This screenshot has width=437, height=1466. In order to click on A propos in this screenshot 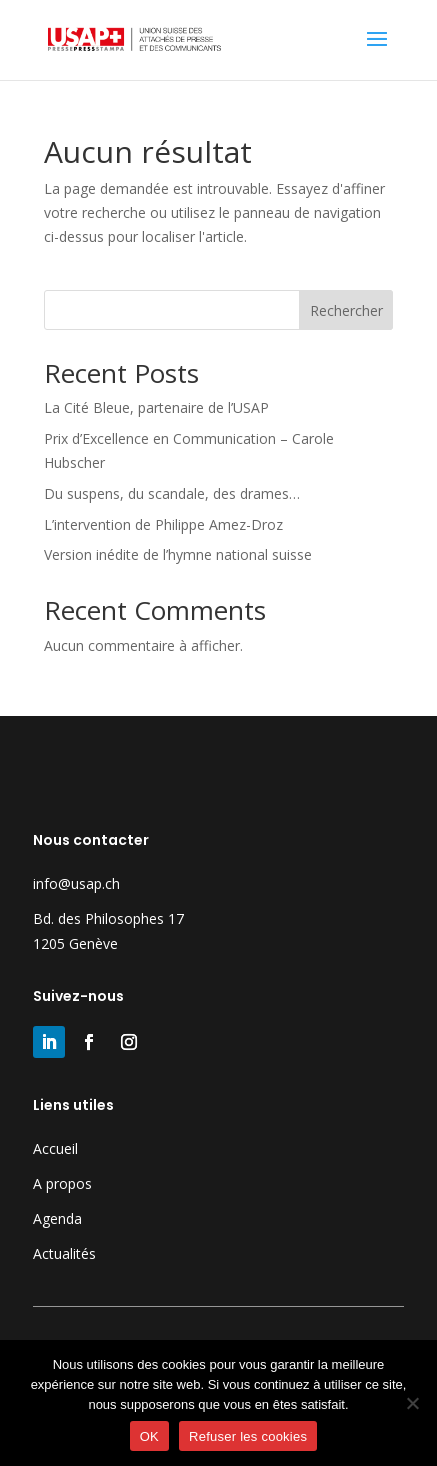, I will do `click(62, 1183)`.